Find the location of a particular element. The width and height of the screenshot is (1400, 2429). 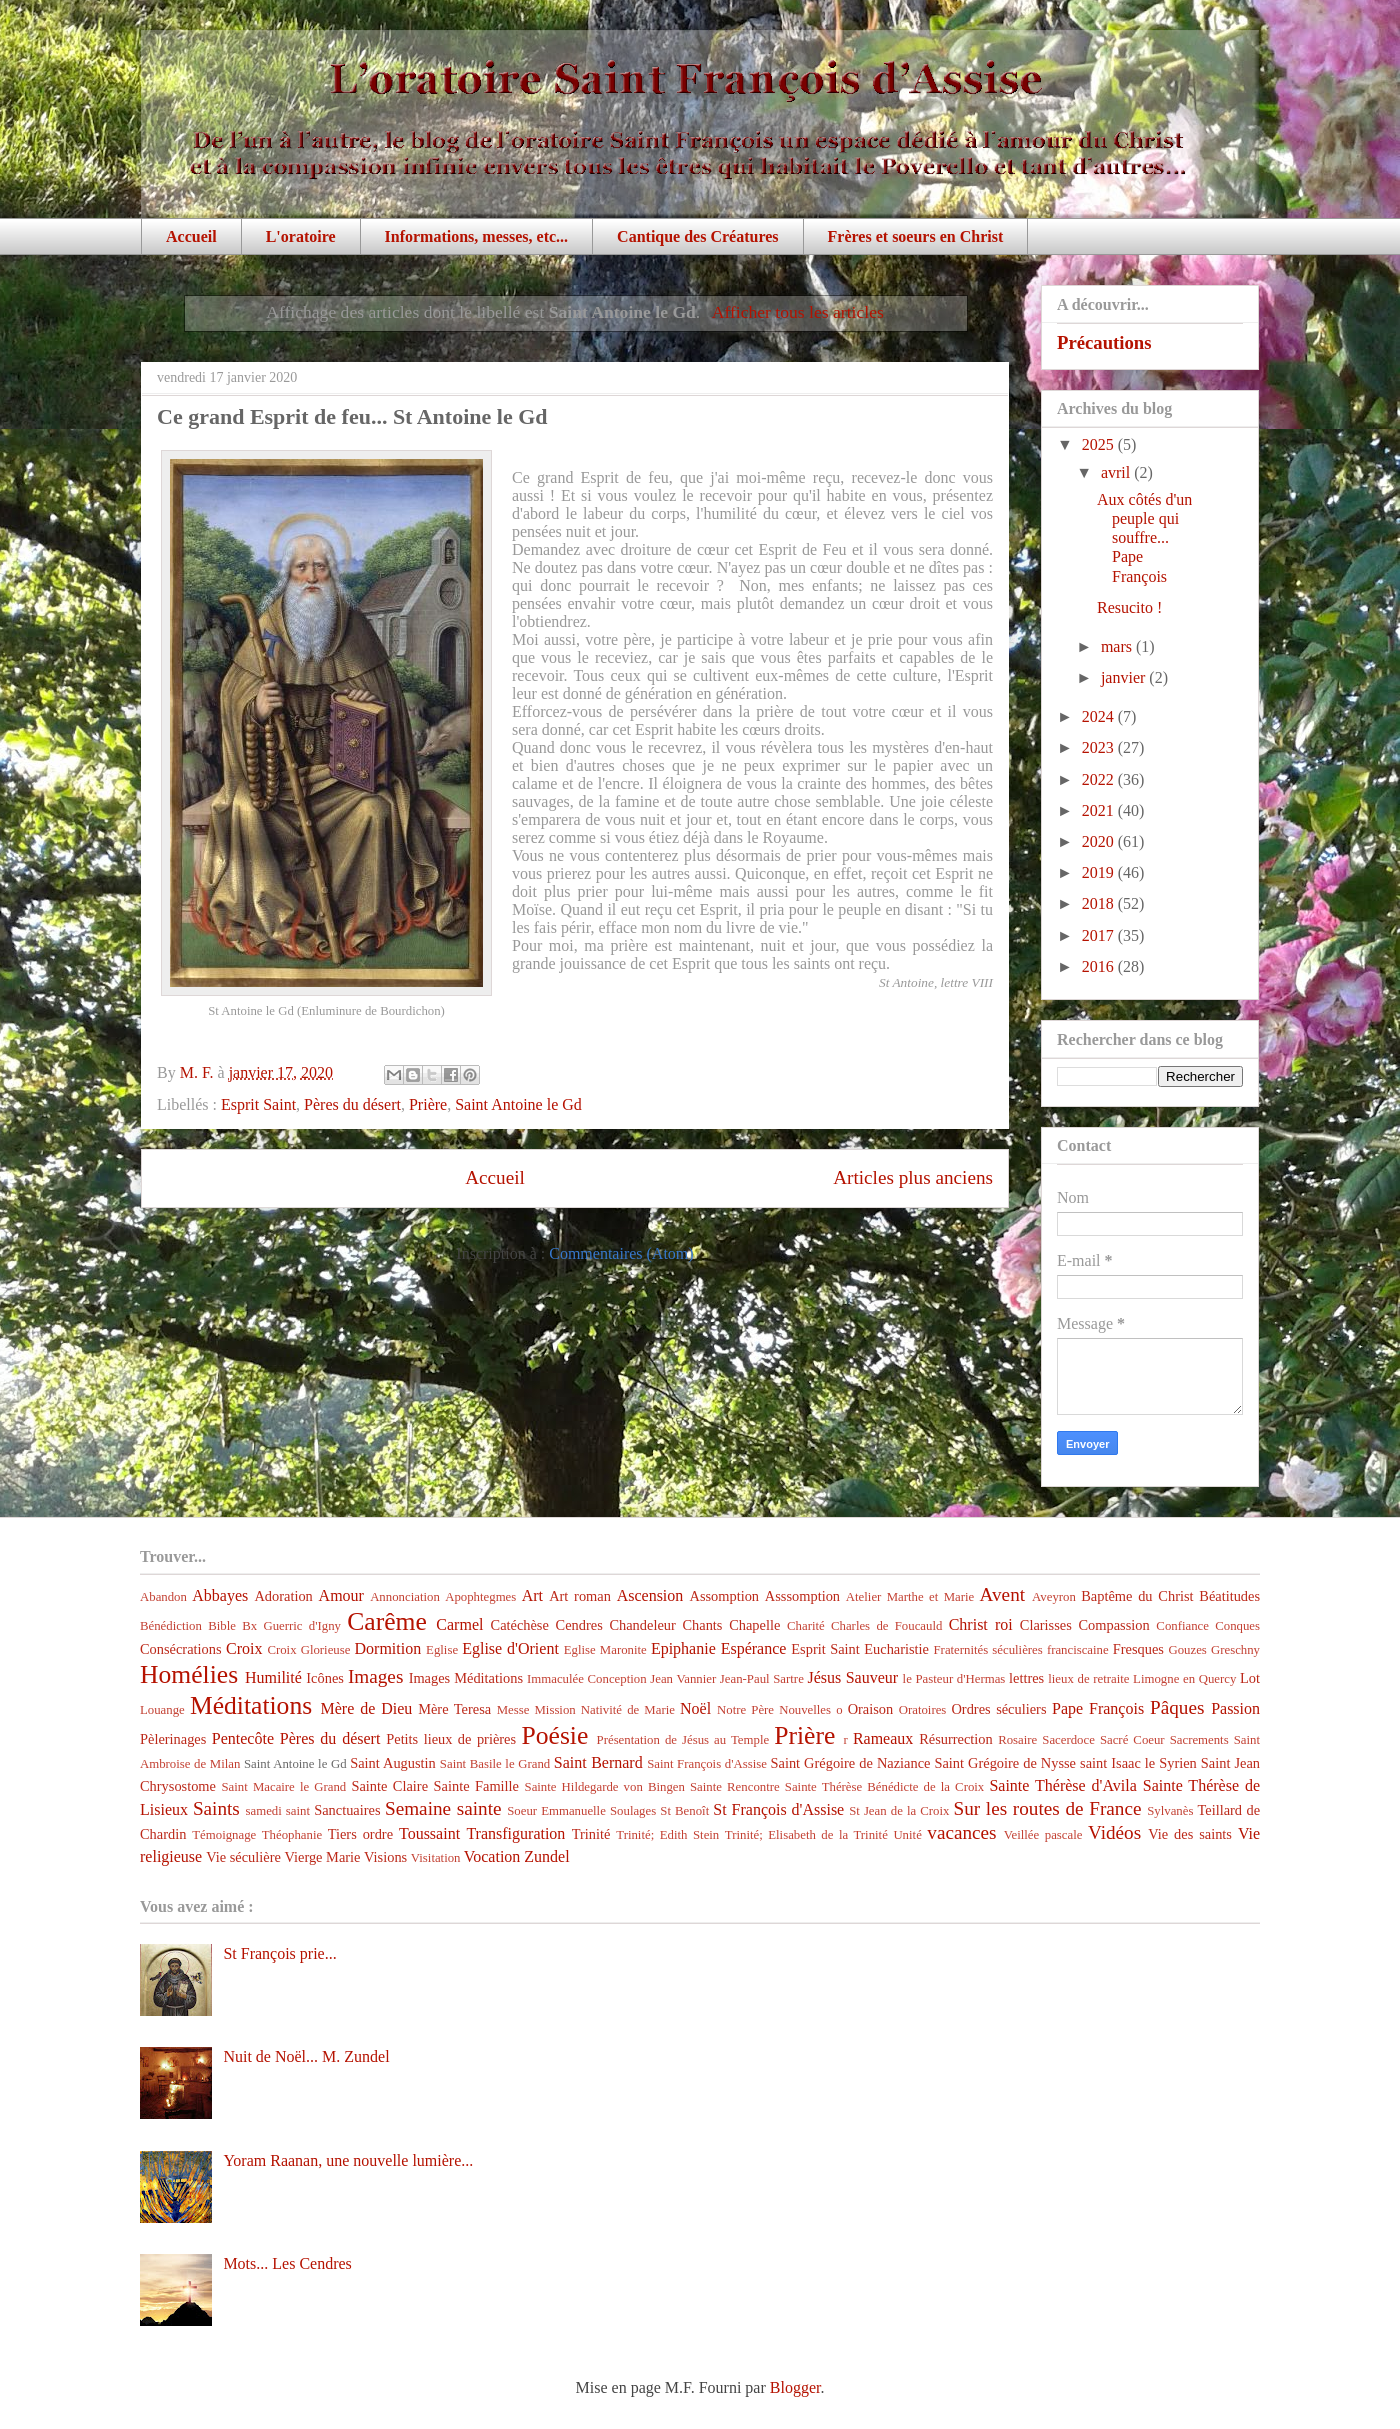

Art roman is located at coordinates (580, 1596).